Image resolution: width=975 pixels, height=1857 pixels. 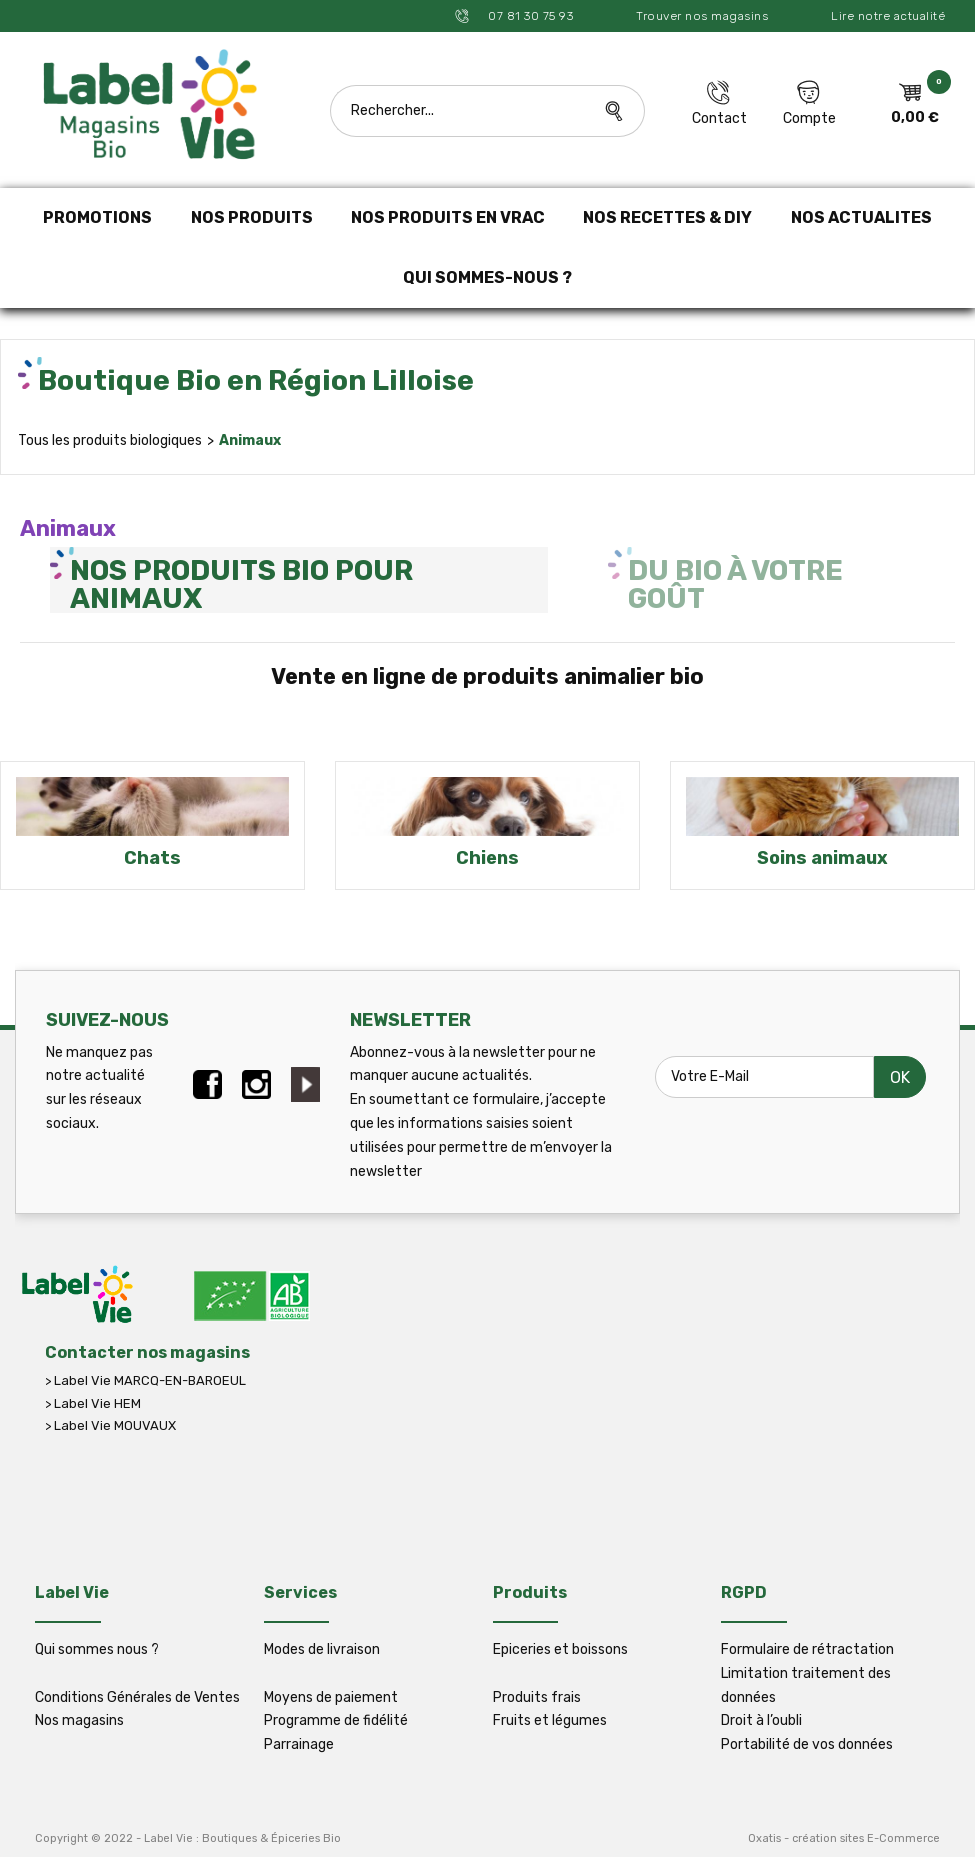 I want to click on > Label Vie MOUVAUX, so click(x=110, y=1425).